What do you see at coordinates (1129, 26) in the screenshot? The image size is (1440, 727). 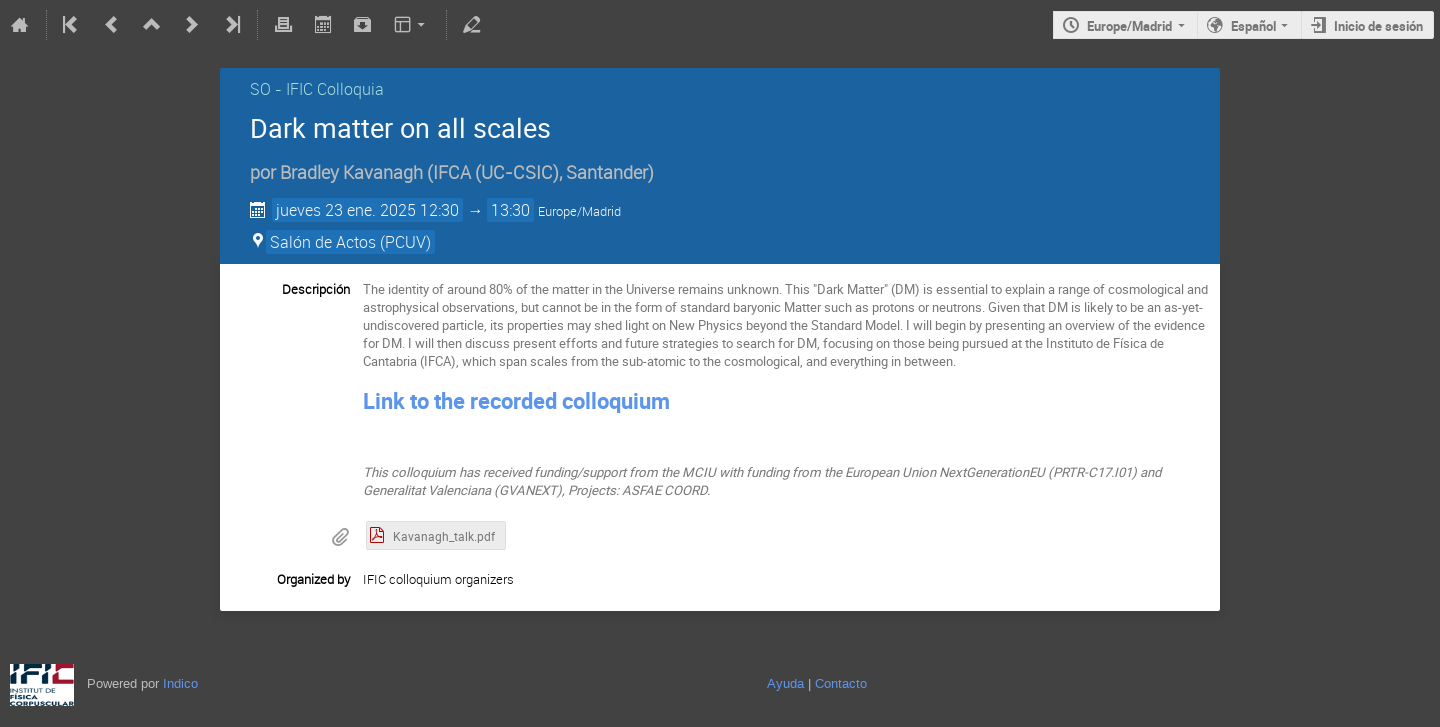 I see `Europe/Madrid` at bounding box center [1129, 26].